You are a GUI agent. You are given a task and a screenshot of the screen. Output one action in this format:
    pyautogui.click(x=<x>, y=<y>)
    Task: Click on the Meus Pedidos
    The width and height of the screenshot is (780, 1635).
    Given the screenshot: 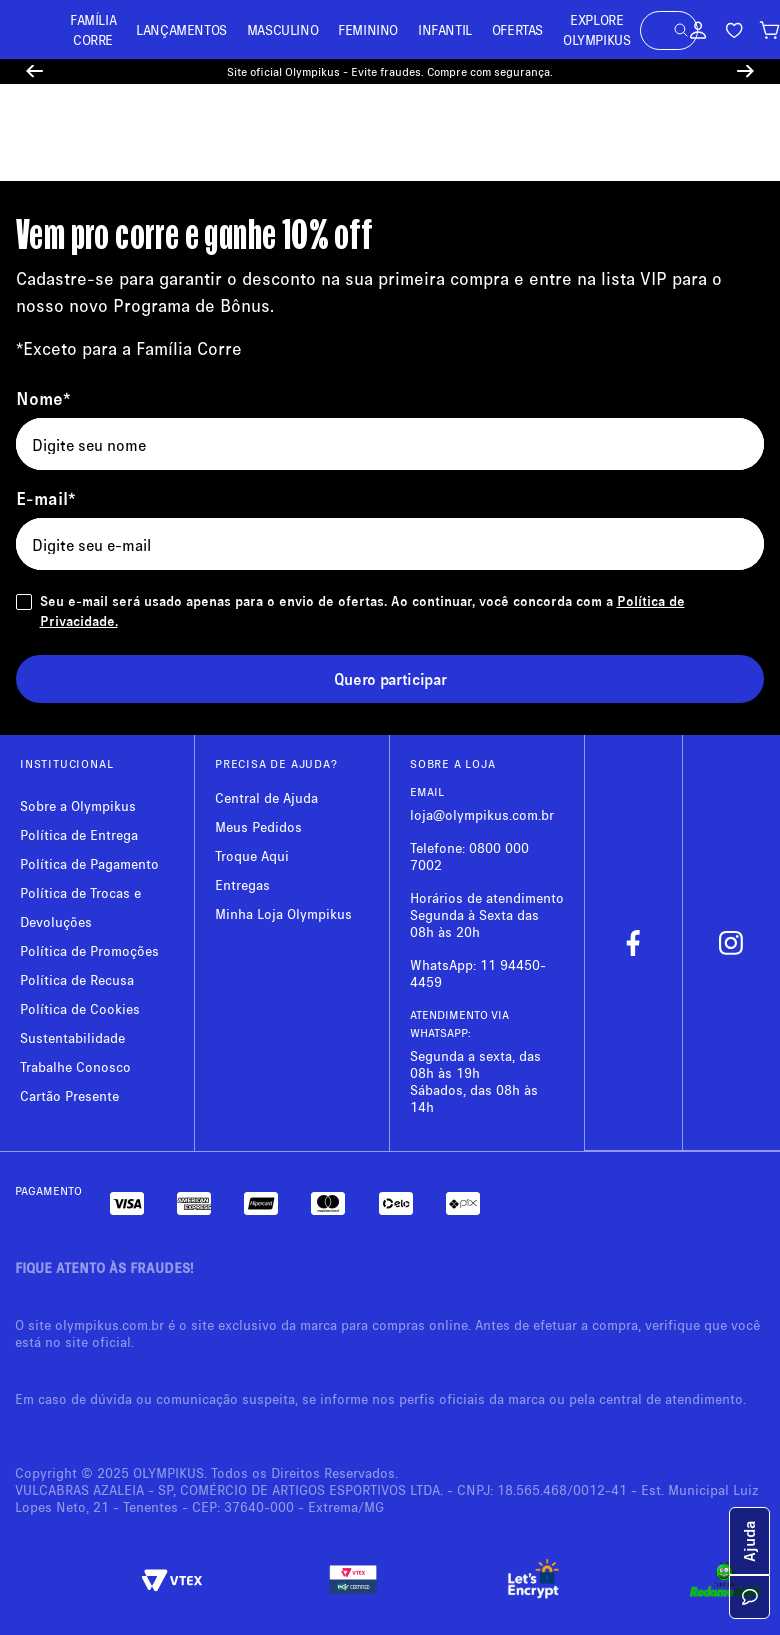 What is the action you would take?
    pyautogui.click(x=258, y=826)
    